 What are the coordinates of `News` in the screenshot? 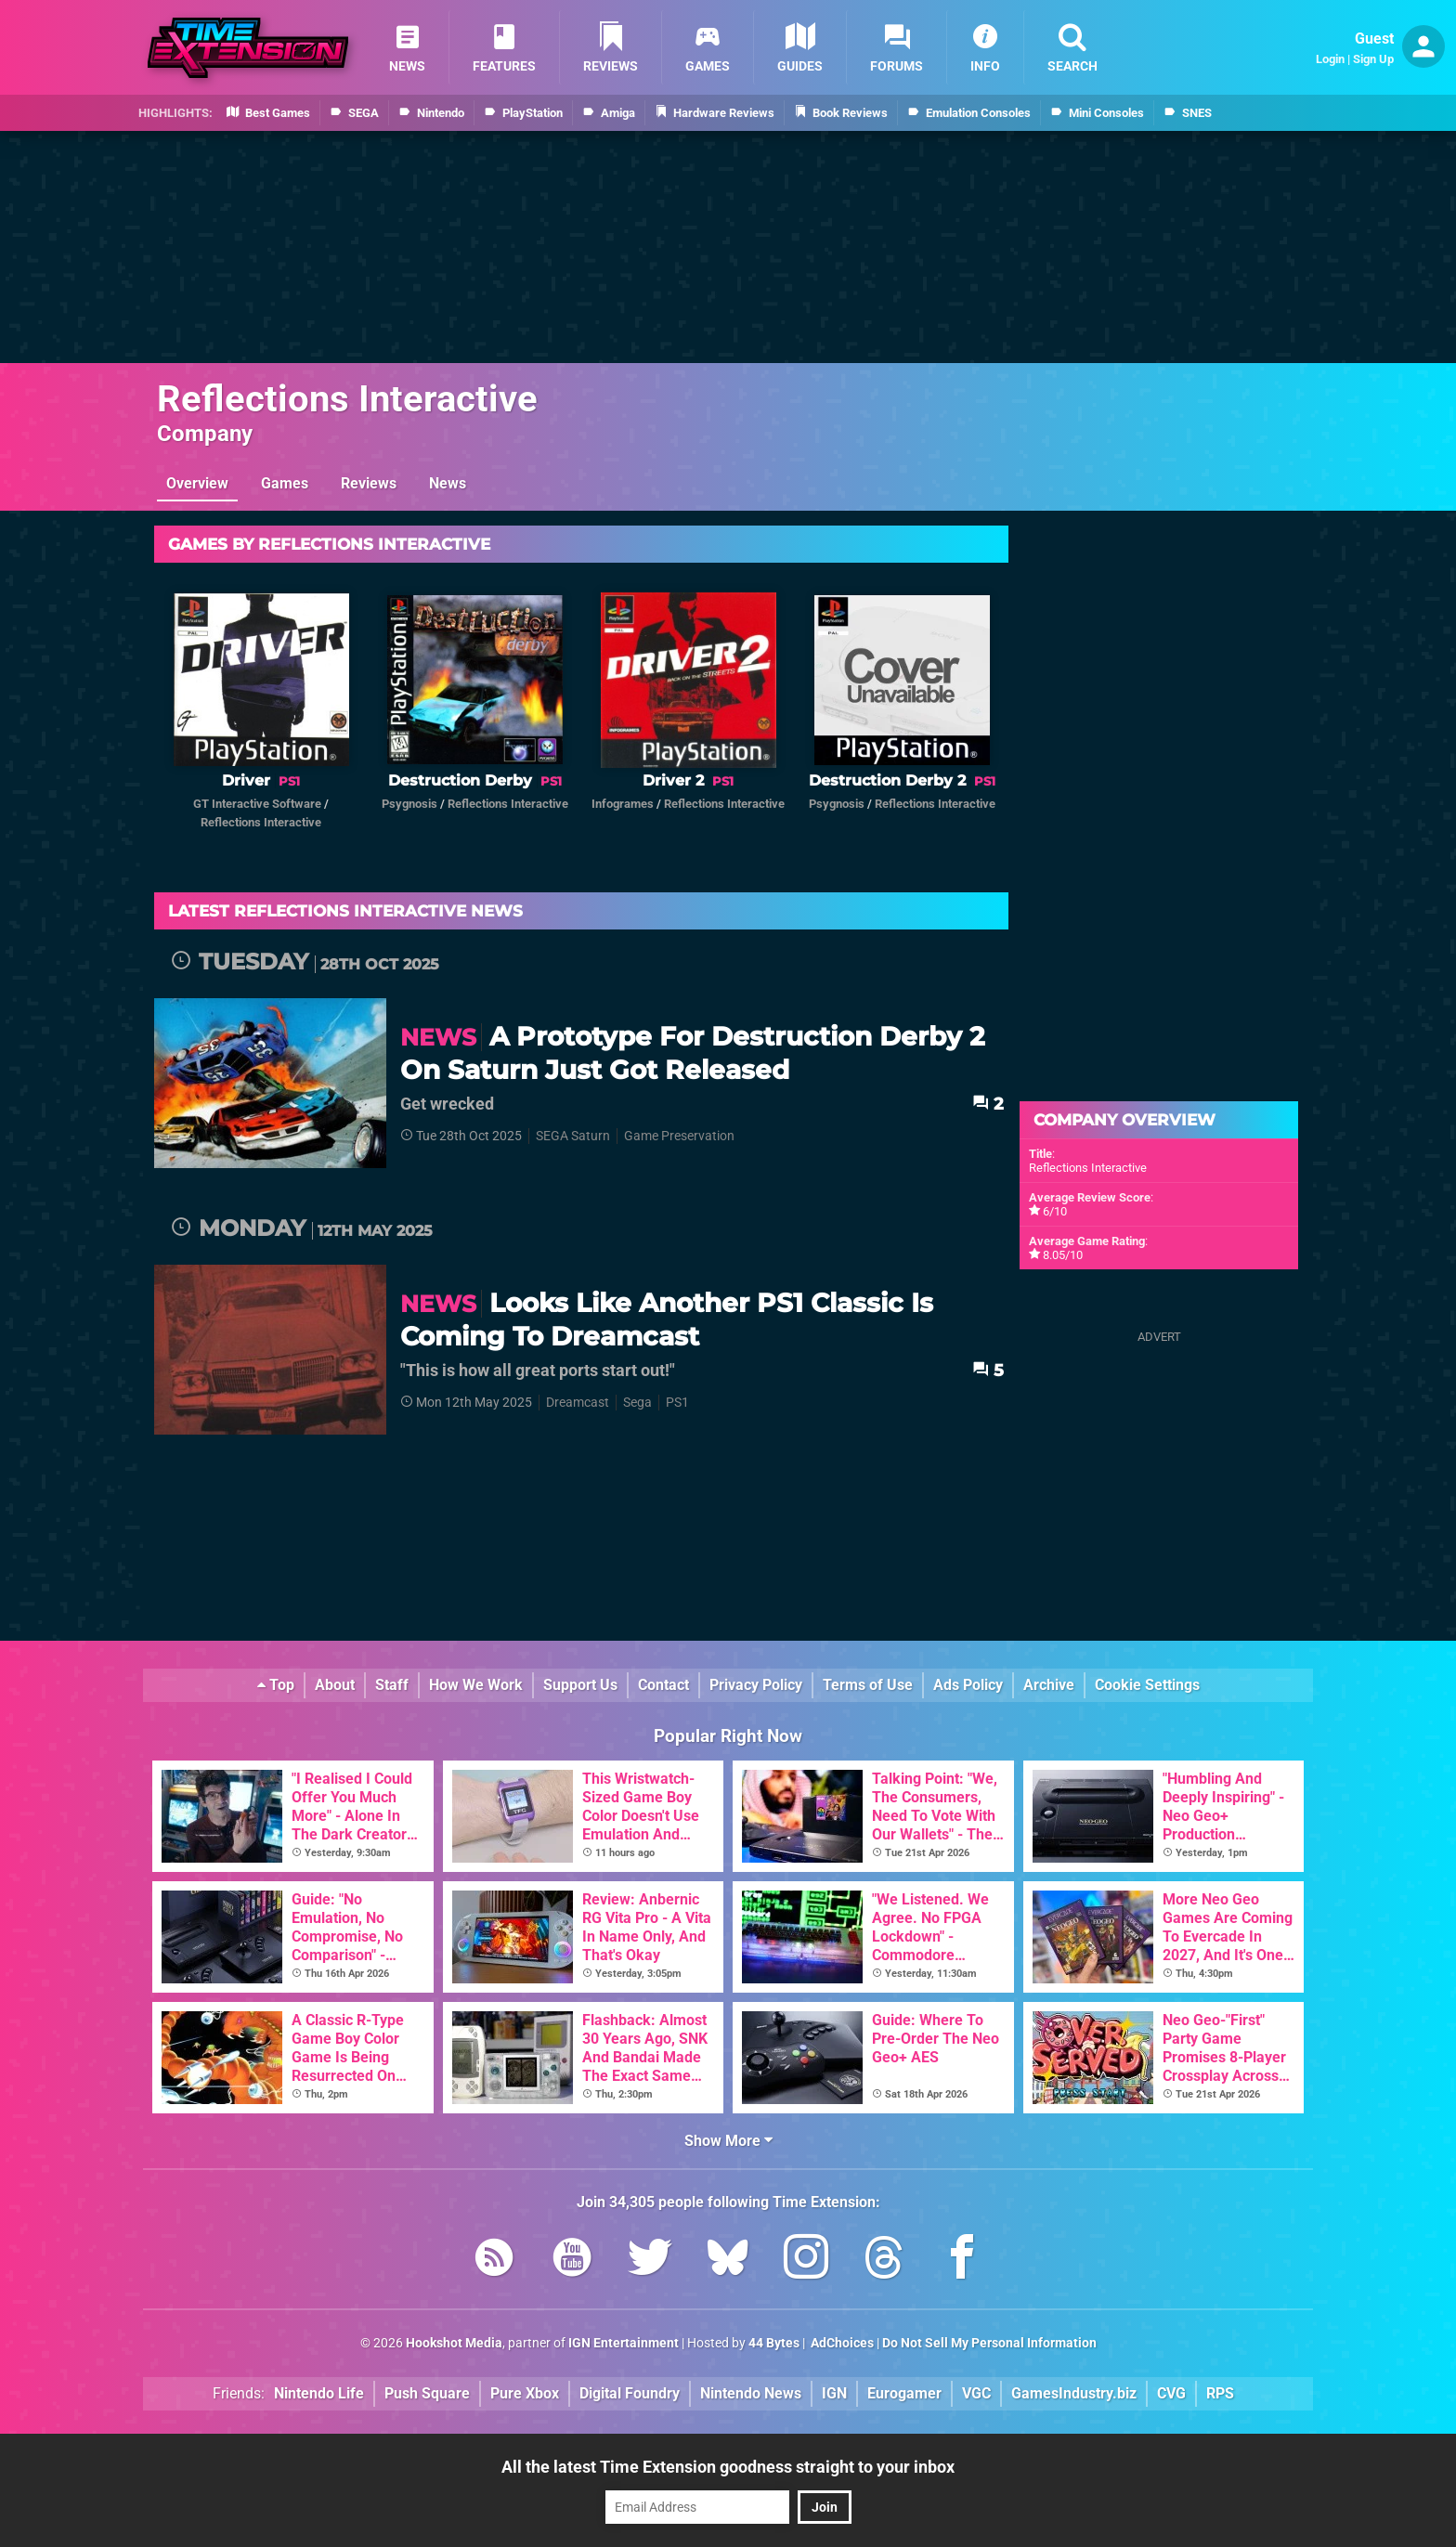 It's located at (447, 483).